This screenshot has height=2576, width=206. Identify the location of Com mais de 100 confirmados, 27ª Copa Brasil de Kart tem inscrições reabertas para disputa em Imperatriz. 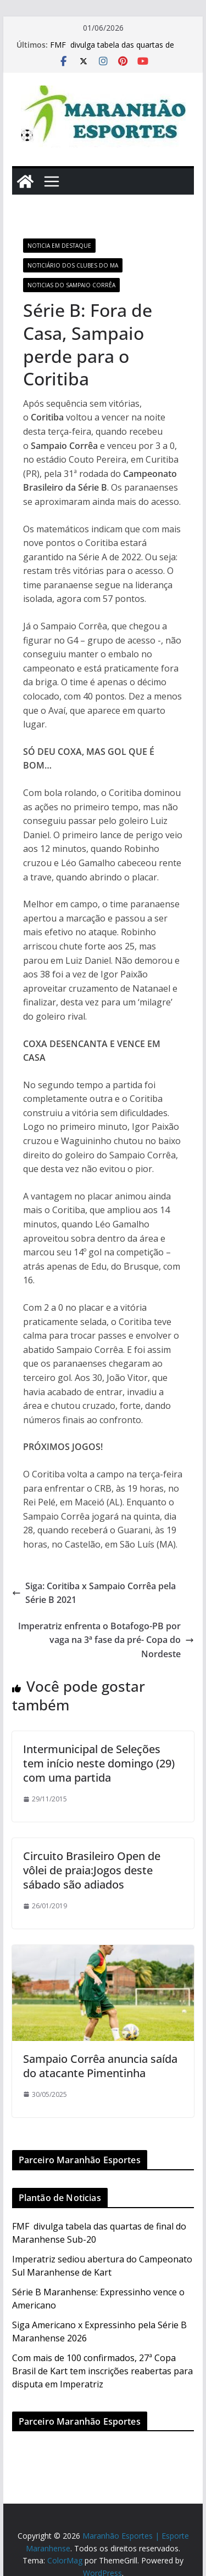
(102, 2371).